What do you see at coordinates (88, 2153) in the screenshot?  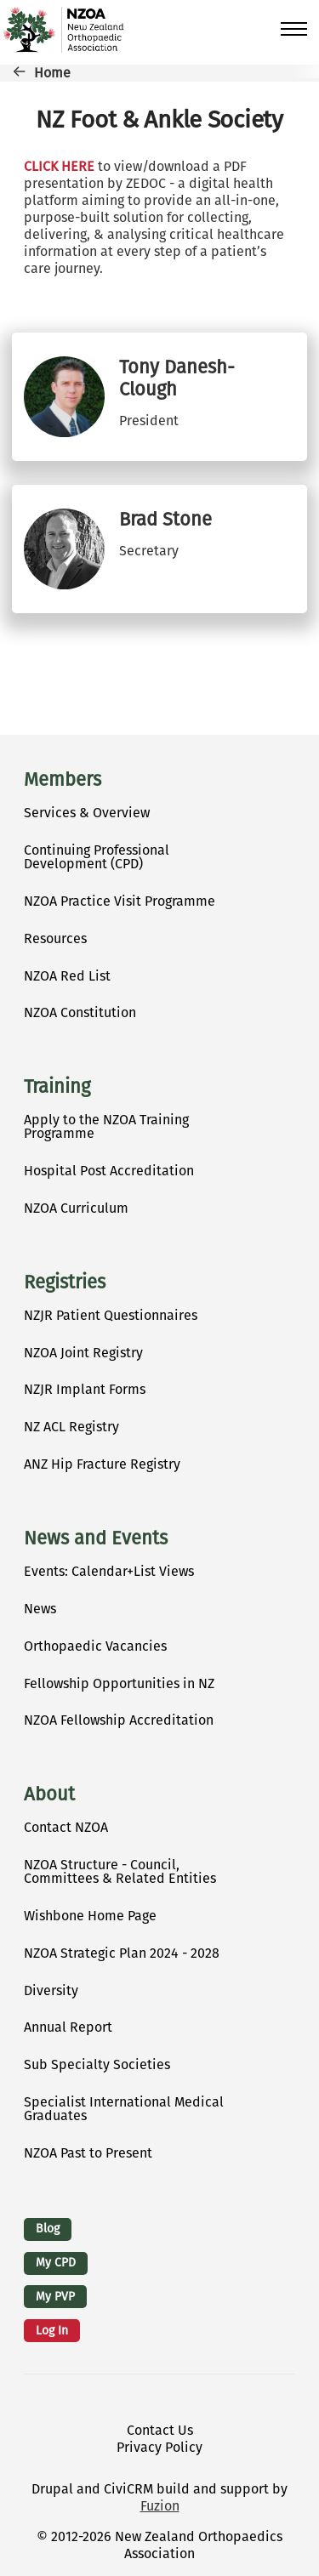 I see `NZOA Past to Present` at bounding box center [88, 2153].